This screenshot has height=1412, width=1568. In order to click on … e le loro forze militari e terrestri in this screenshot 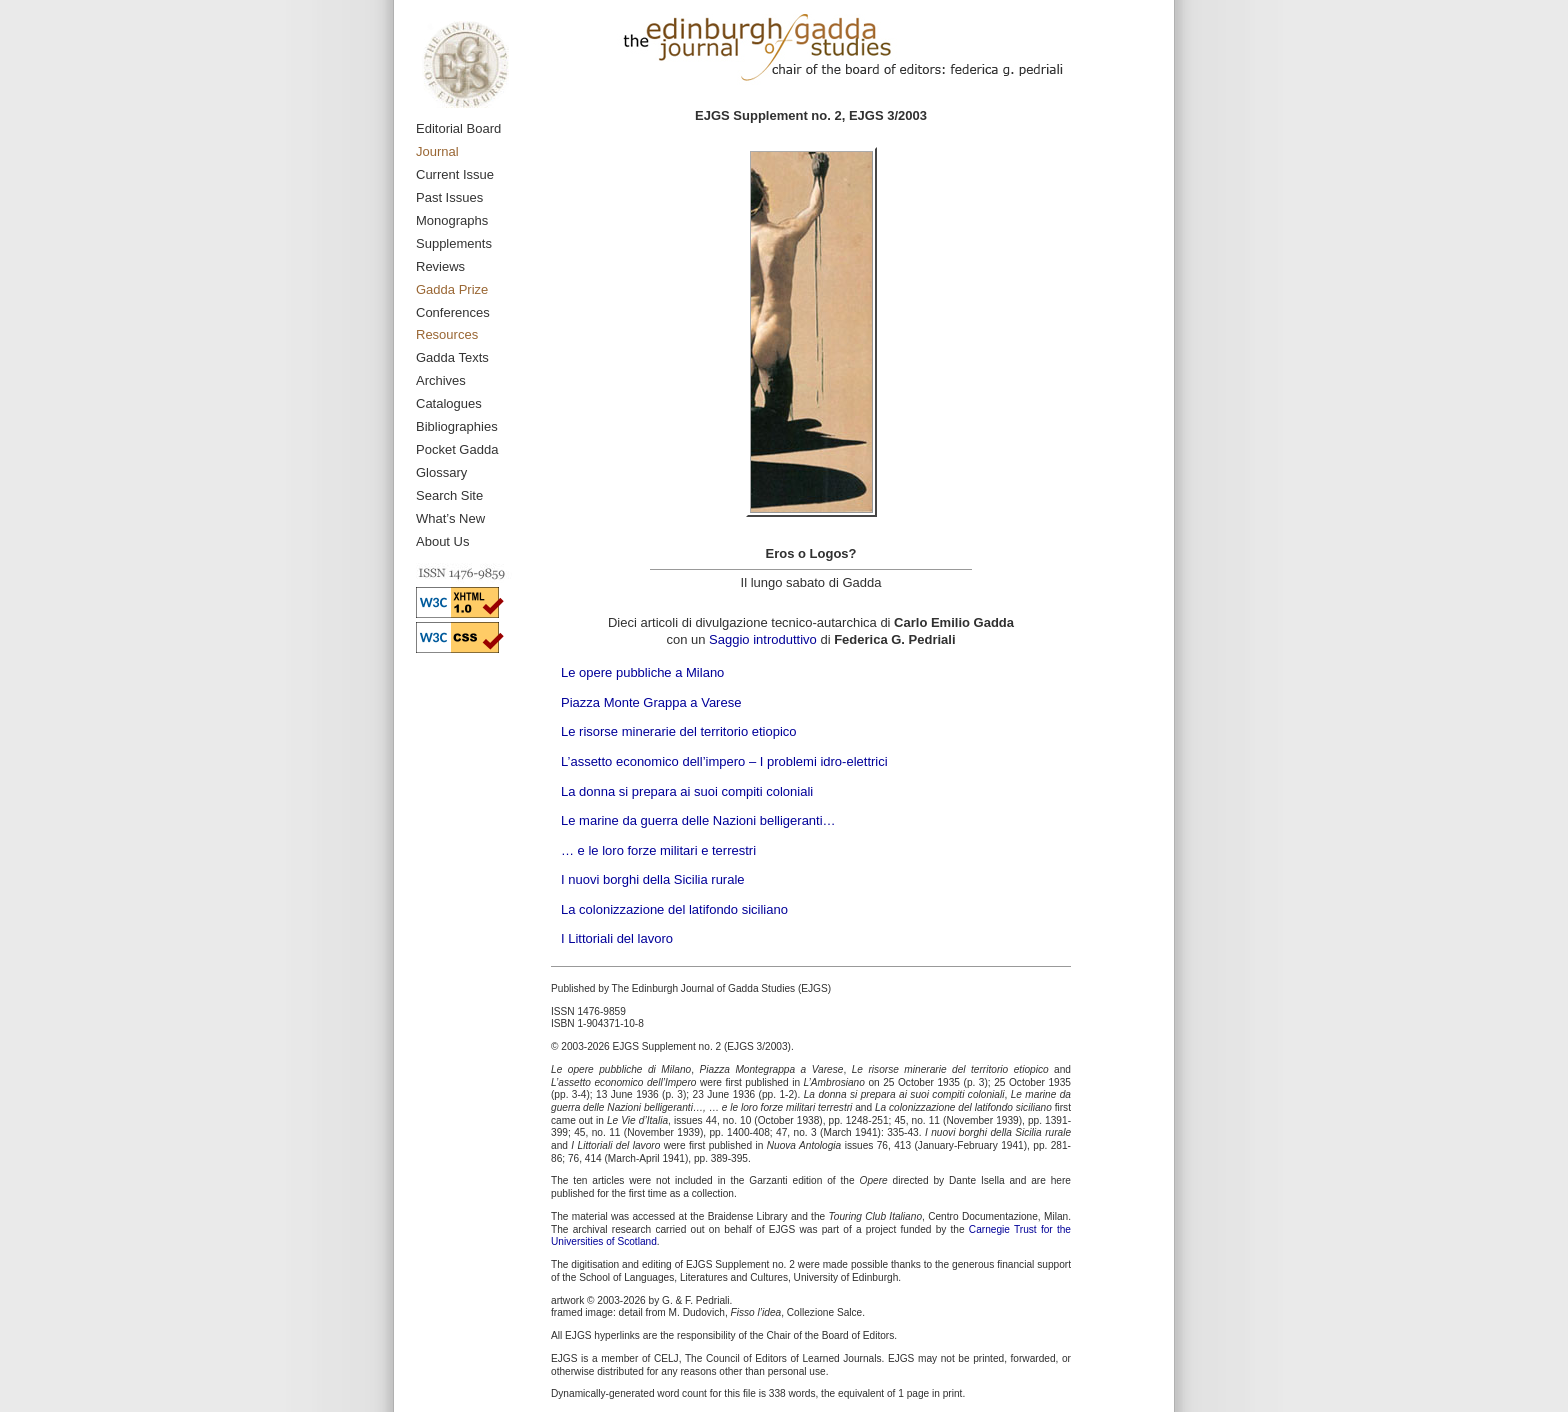, I will do `click(658, 850)`.